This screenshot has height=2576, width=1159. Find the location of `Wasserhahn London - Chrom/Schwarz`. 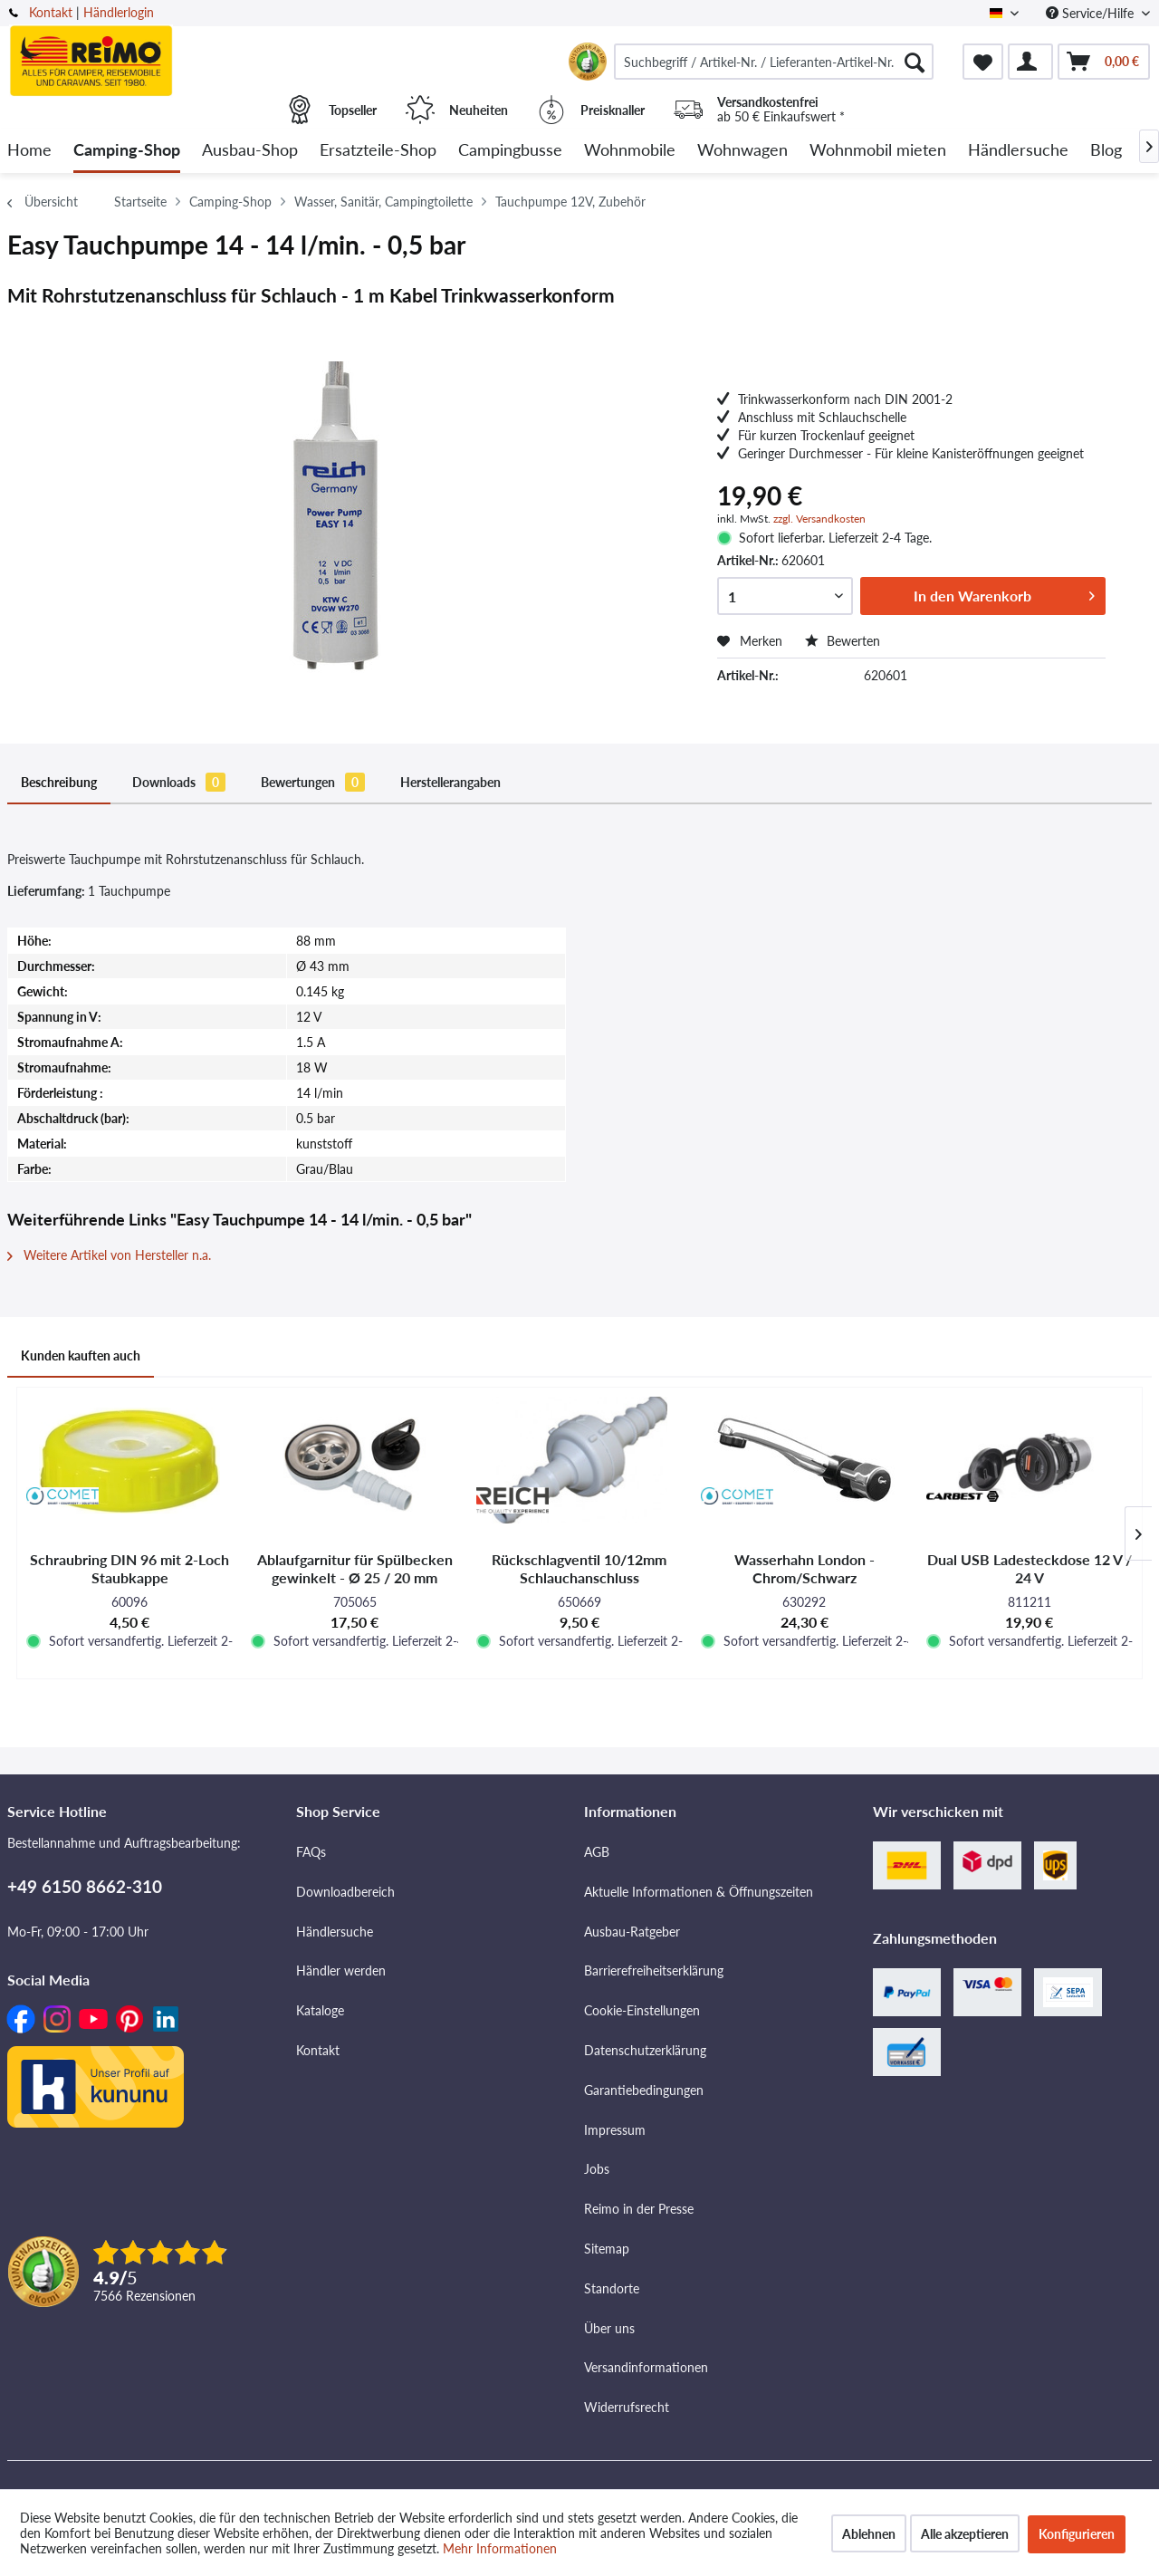

Wasserhahn London - Chrom/Schwarz is located at coordinates (804, 1568).